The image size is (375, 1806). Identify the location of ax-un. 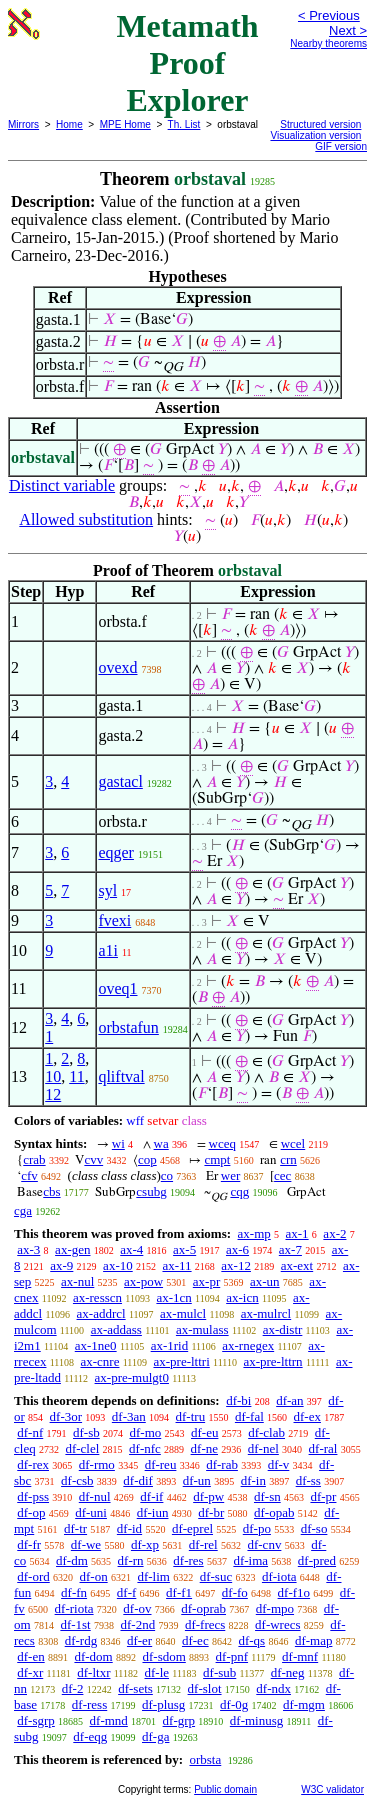
(265, 1281).